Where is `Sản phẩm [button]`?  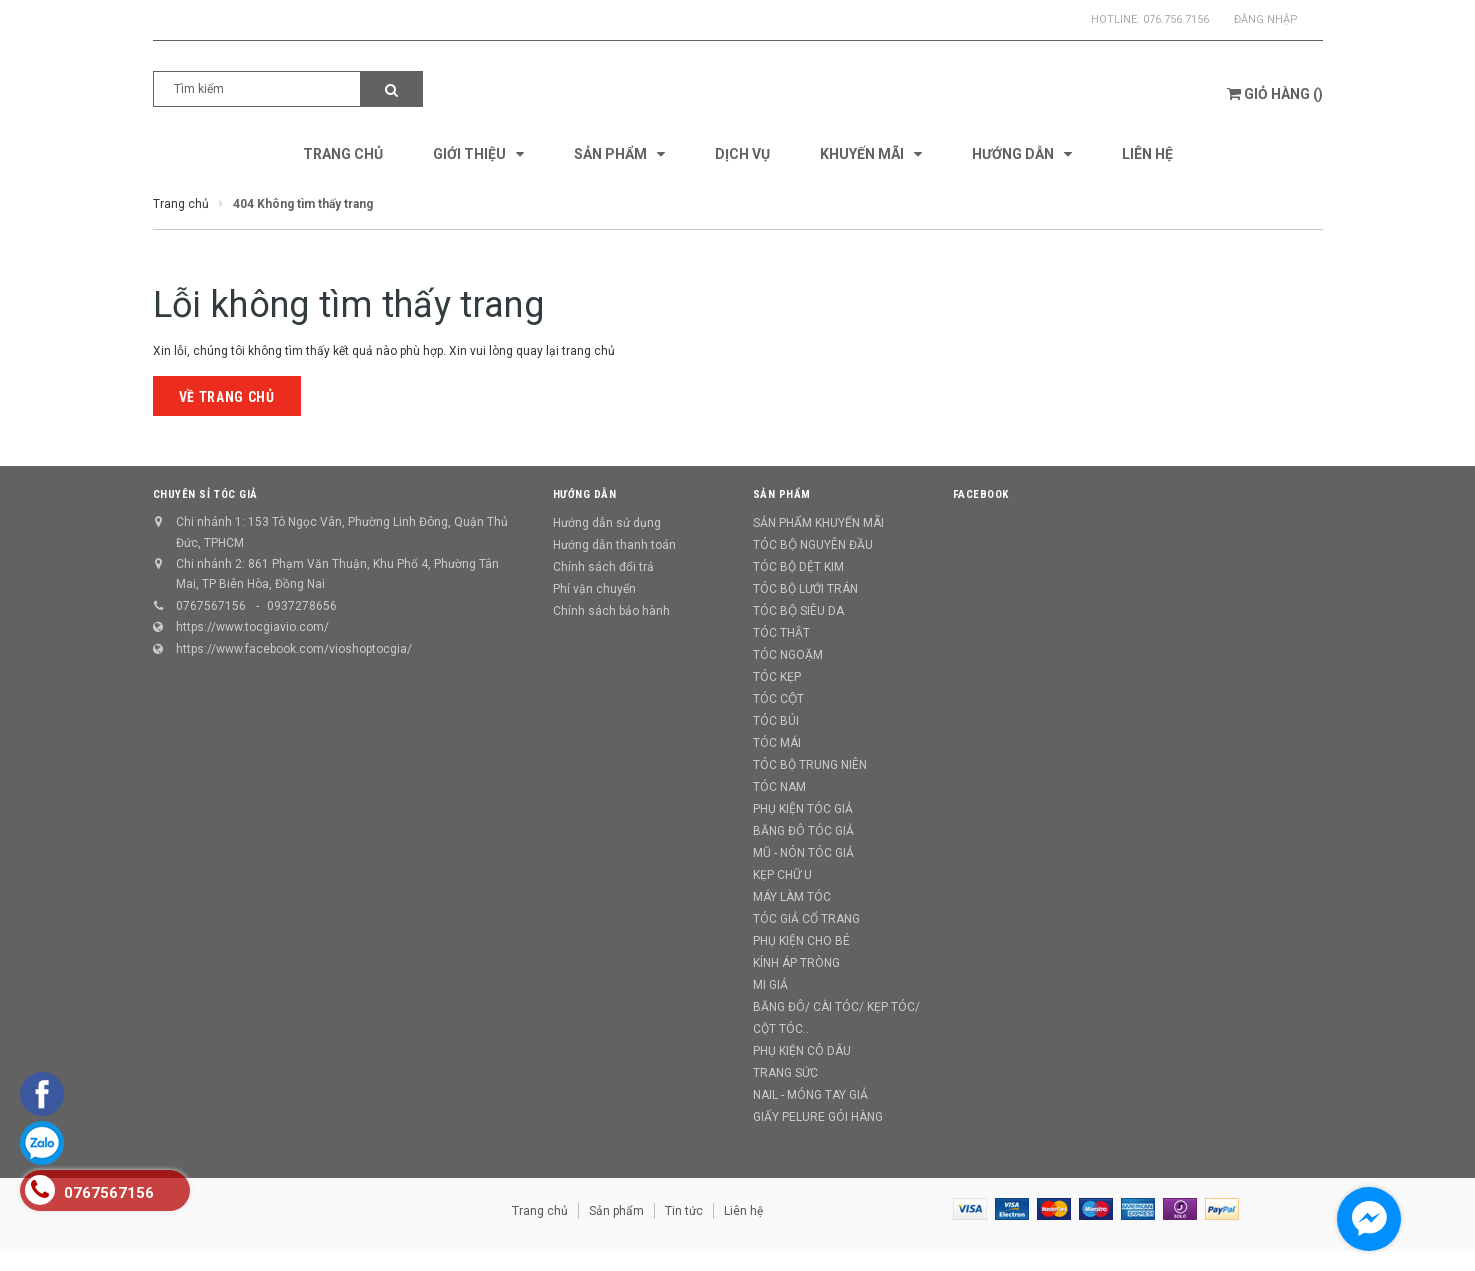 Sản phẩm [button] is located at coordinates (782, 494).